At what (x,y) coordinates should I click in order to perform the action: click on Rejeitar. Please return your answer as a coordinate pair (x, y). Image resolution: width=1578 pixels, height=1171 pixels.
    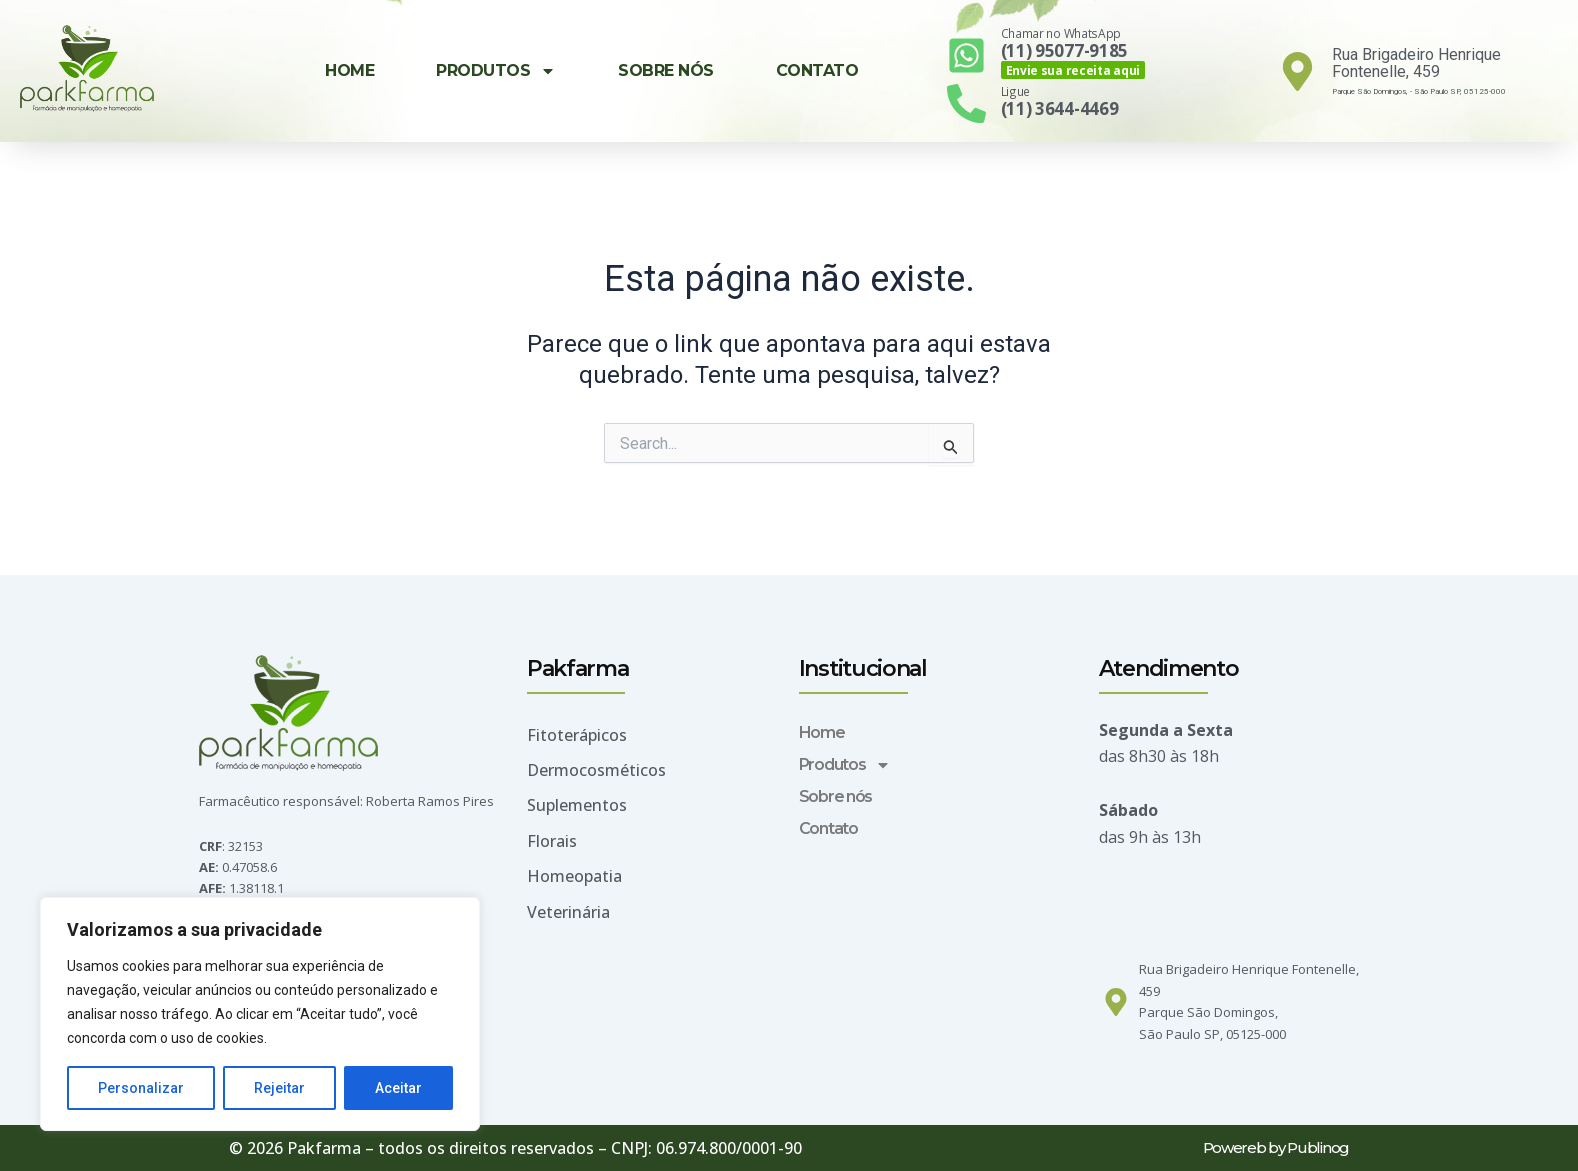
    Looking at the image, I should click on (279, 1088).